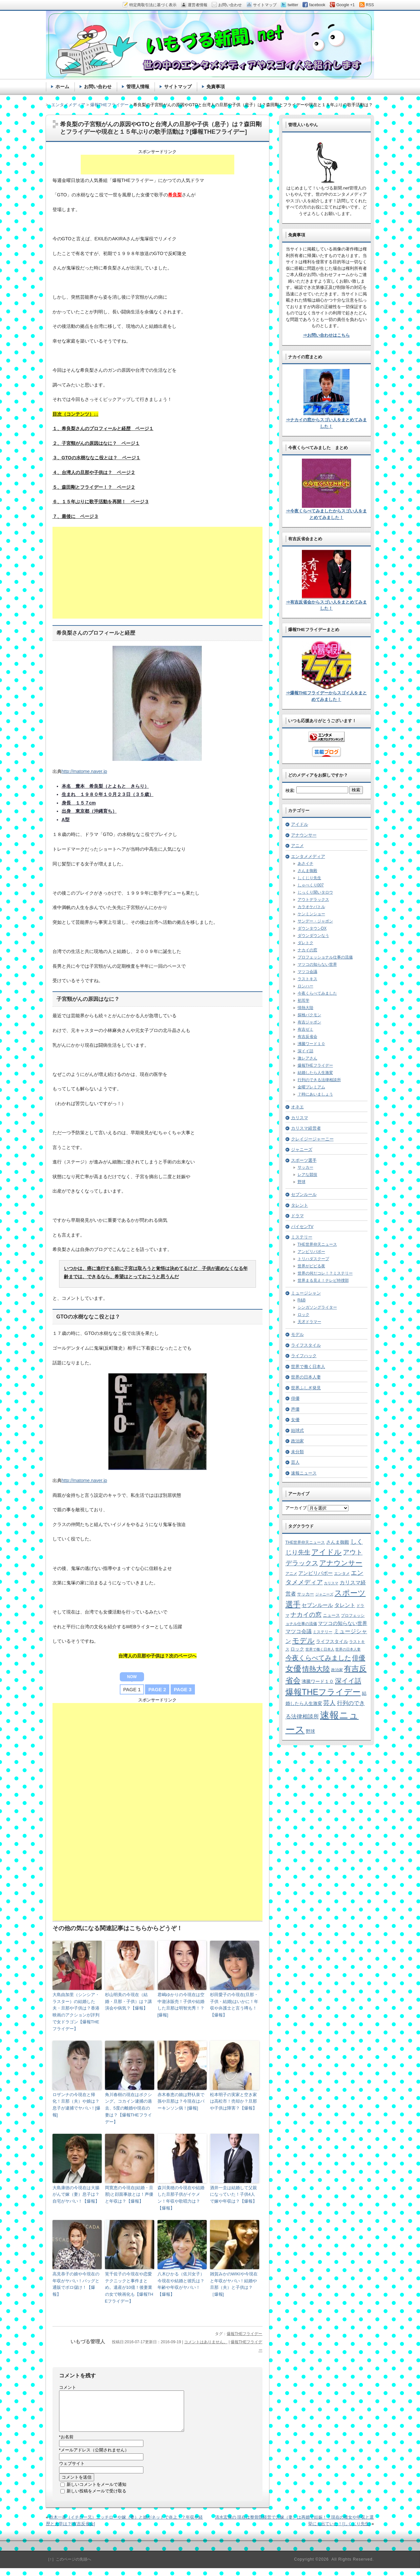 The width and height of the screenshot is (420, 2576). Describe the element at coordinates (301, 1181) in the screenshot. I see `野球` at that location.